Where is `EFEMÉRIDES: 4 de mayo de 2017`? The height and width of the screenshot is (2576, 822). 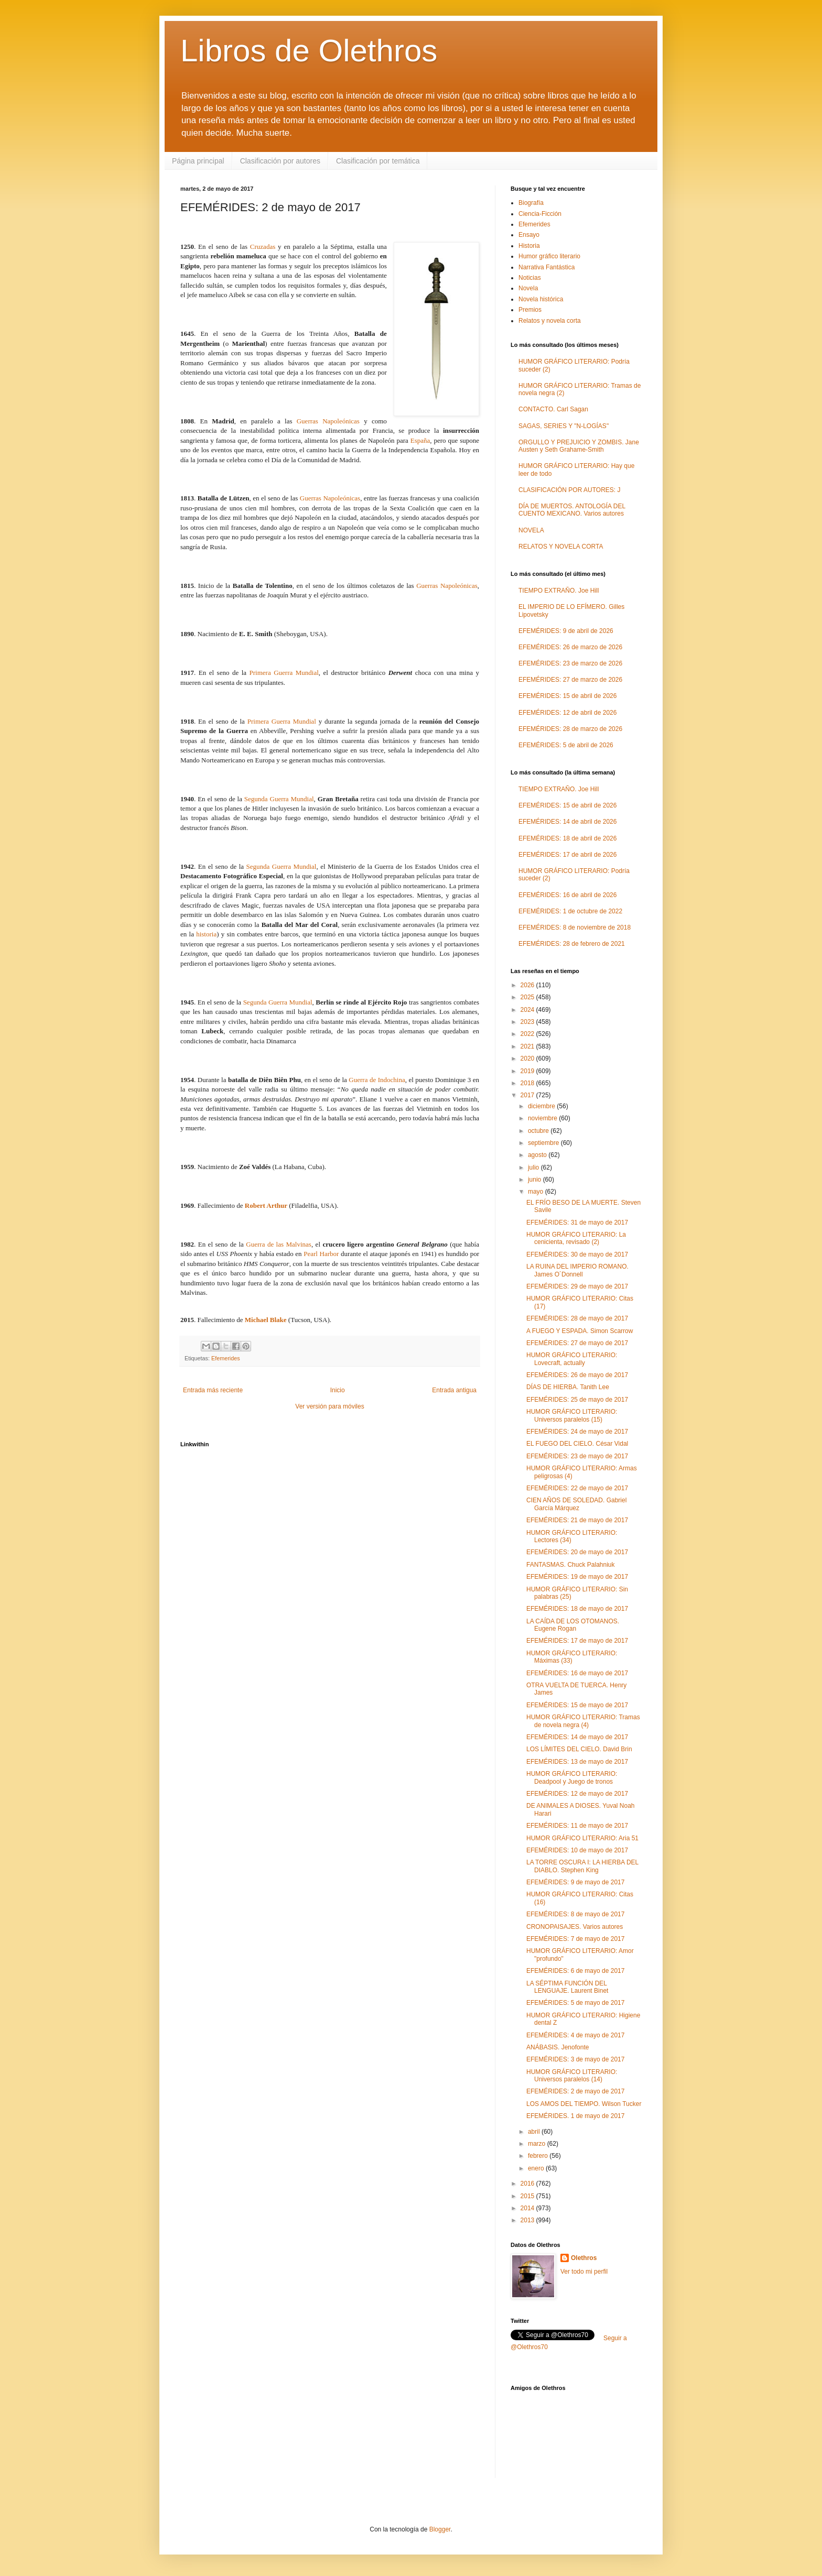
EFEMÉRIDES: 4 de mayo de 2017 is located at coordinates (575, 2035).